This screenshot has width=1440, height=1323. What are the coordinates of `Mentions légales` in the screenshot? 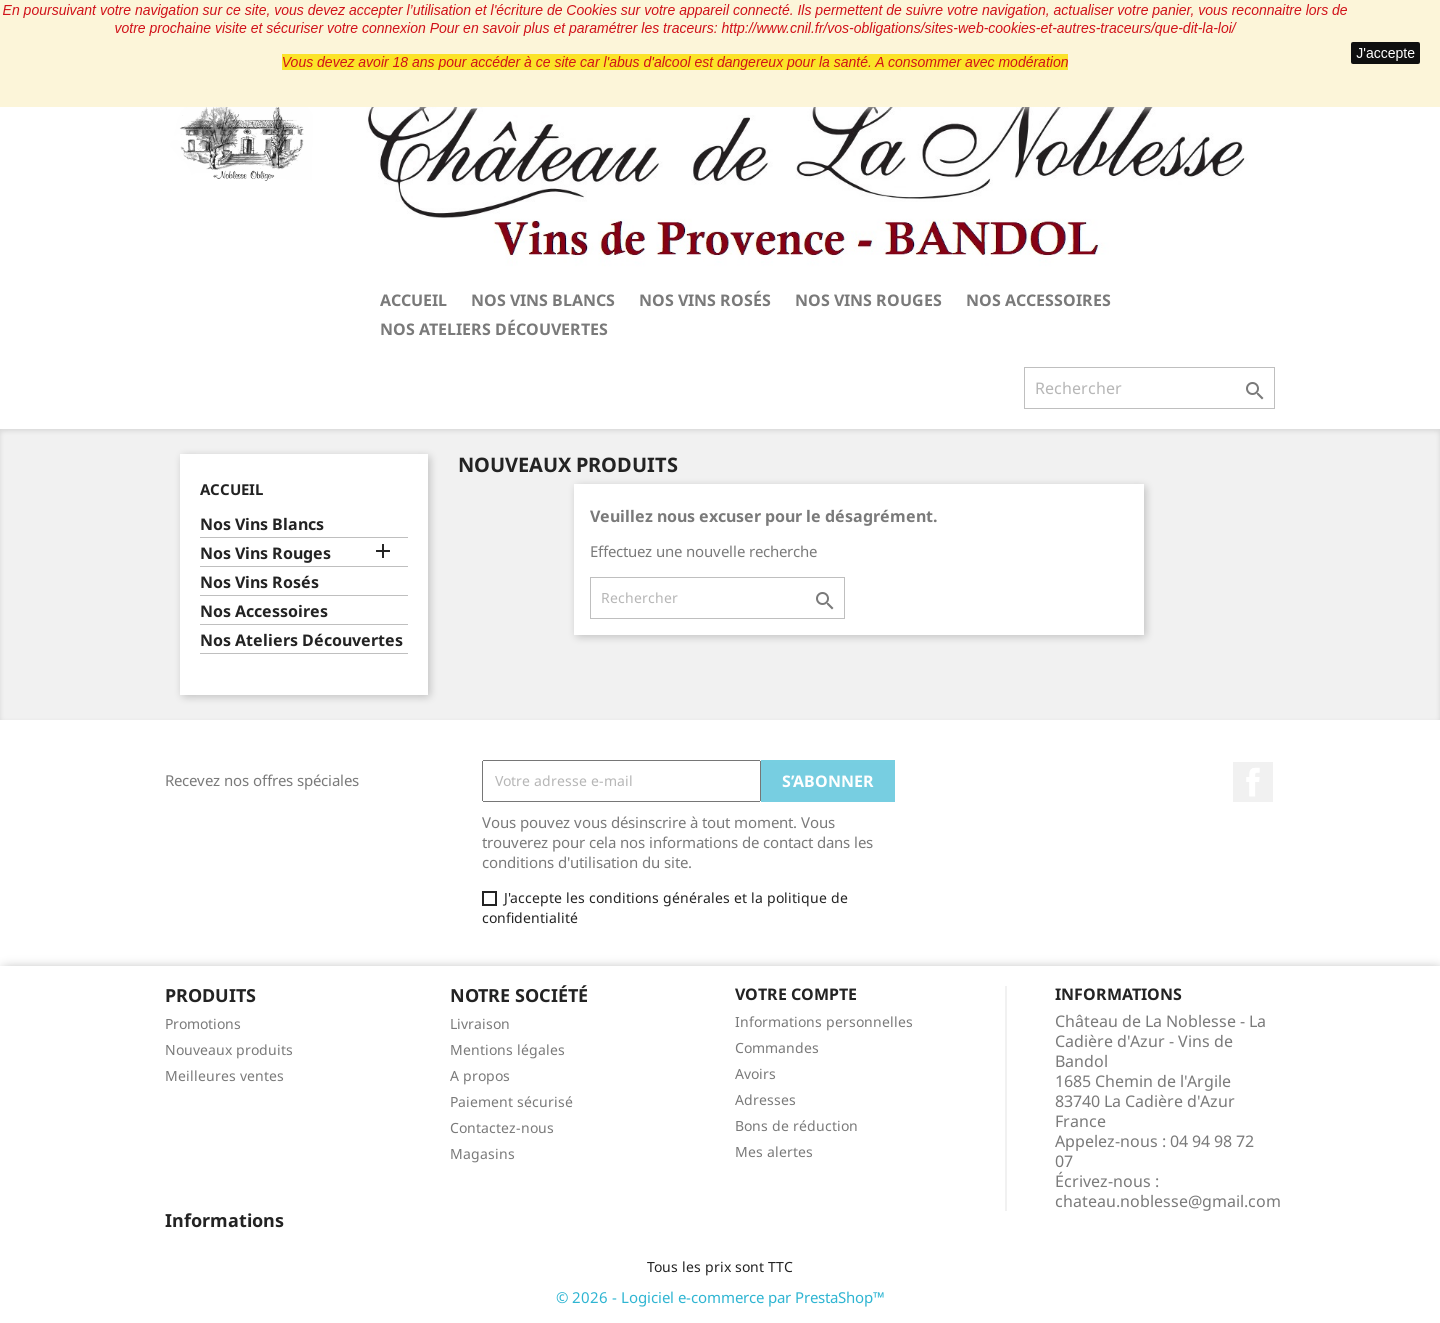 It's located at (507, 1049).